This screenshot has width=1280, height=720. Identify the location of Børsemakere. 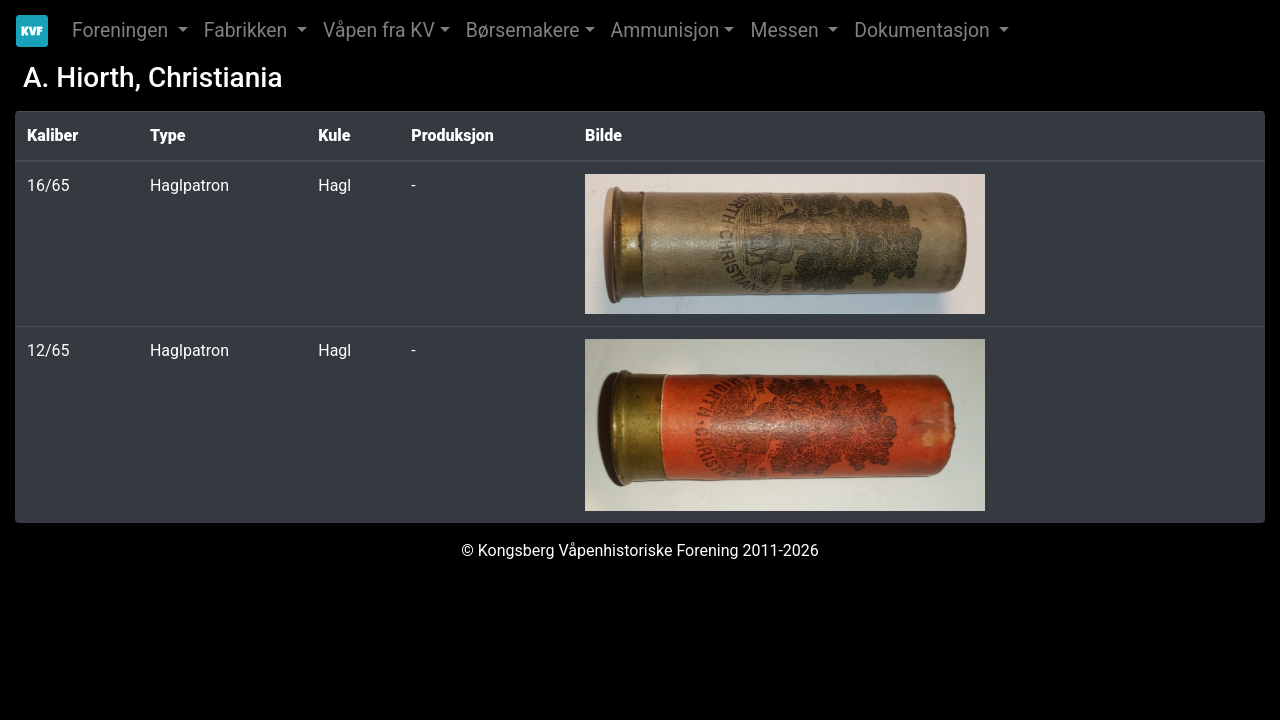
(523, 30).